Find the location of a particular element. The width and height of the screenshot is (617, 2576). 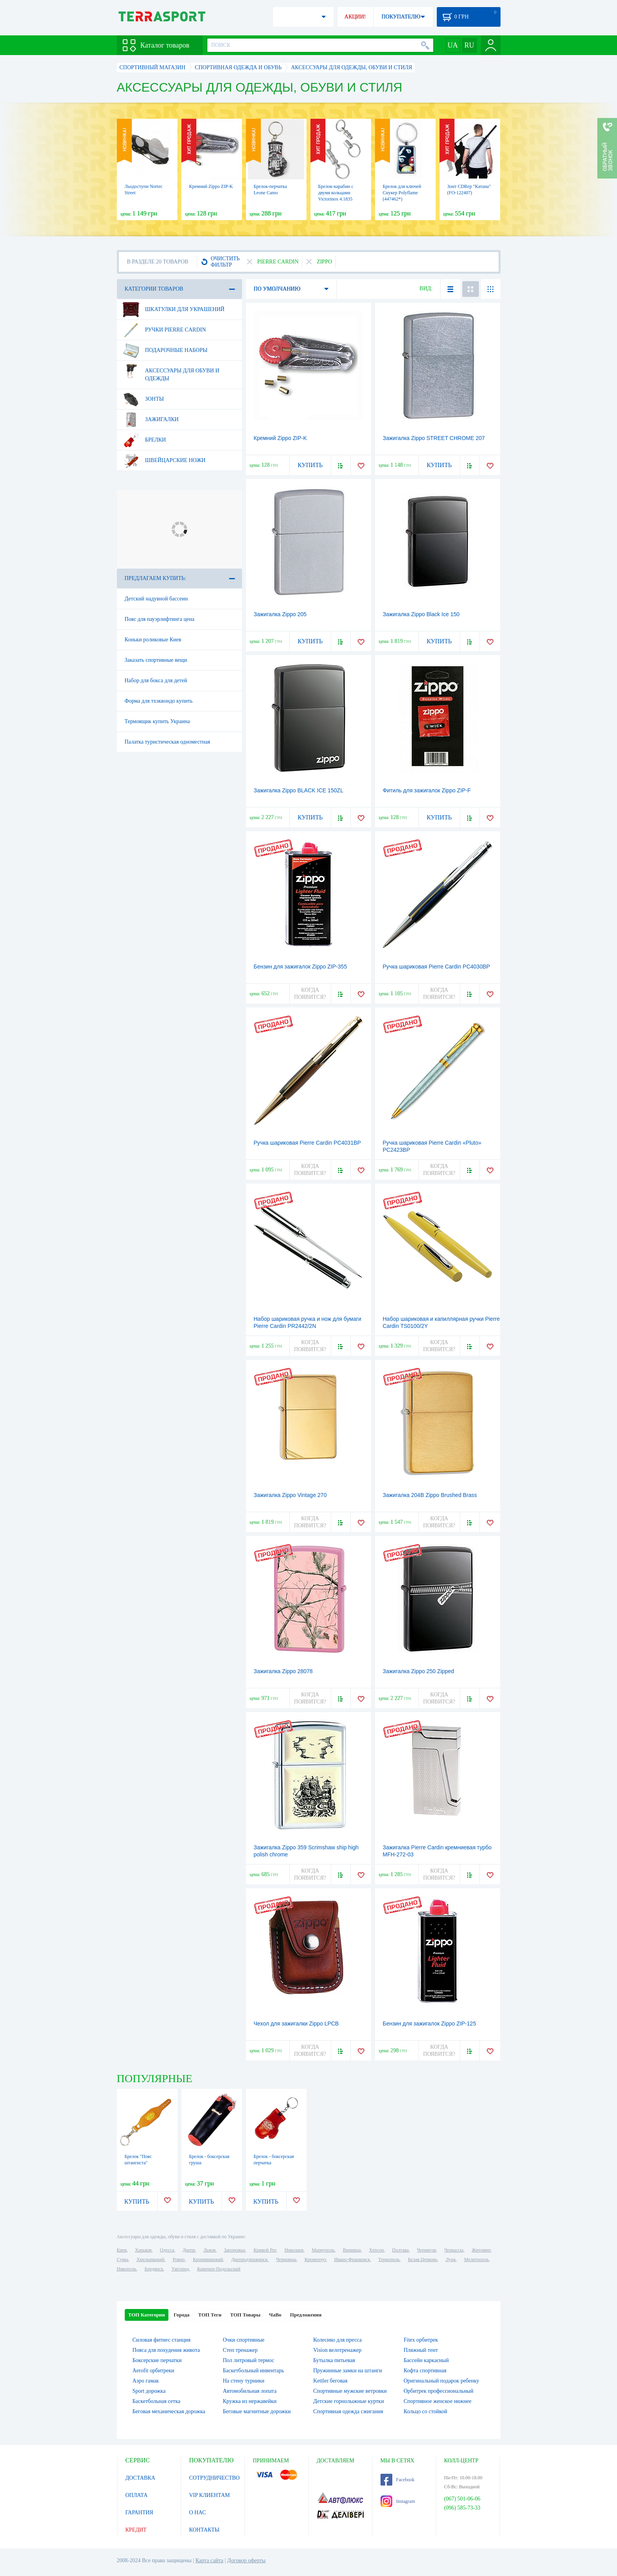

Николаев is located at coordinates (293, 2250).